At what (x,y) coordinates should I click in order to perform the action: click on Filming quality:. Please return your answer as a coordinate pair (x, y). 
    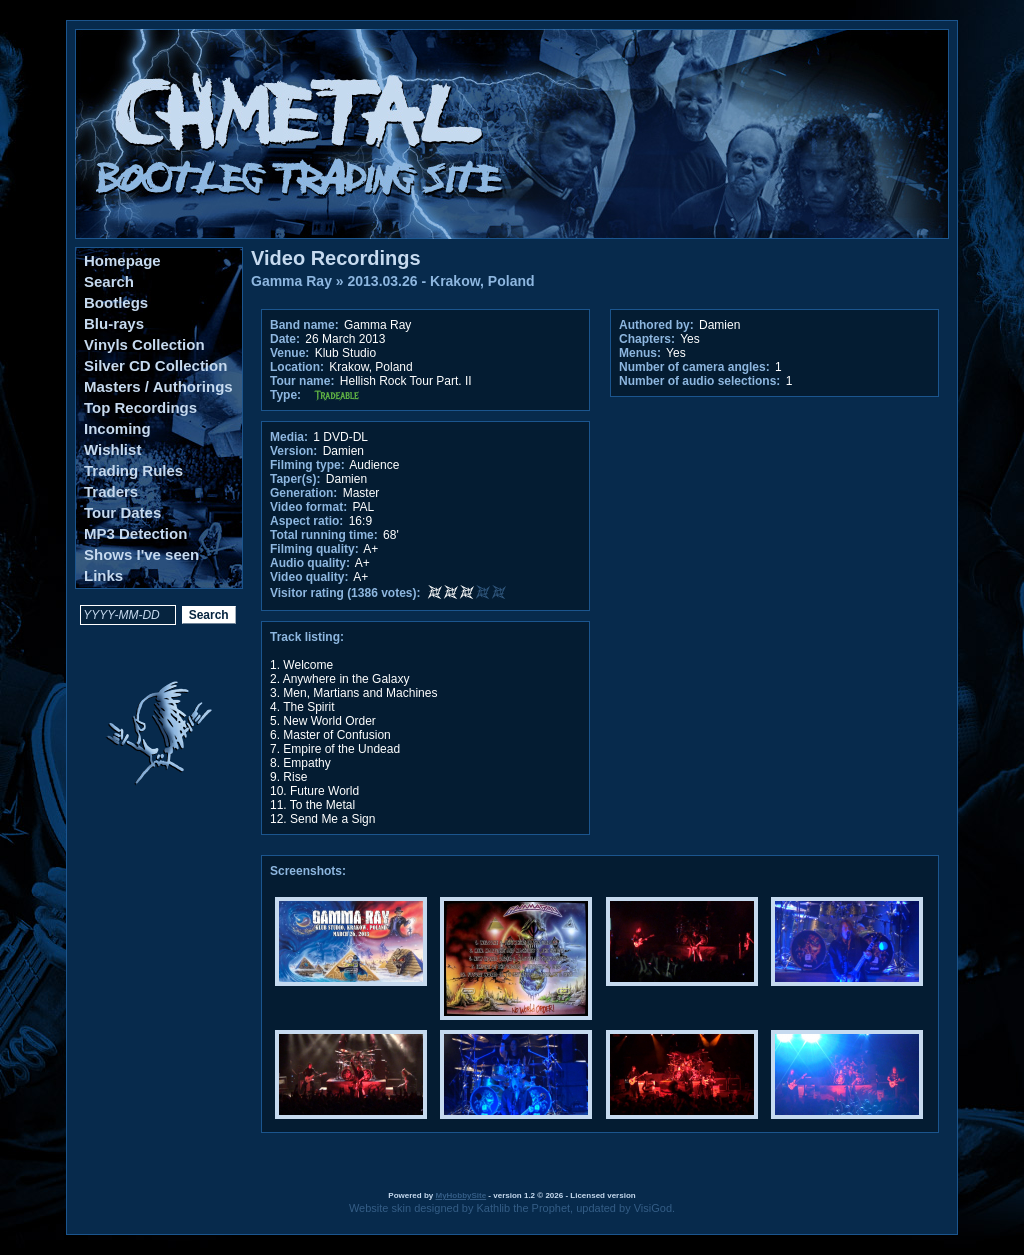
    Looking at the image, I should click on (314, 549).